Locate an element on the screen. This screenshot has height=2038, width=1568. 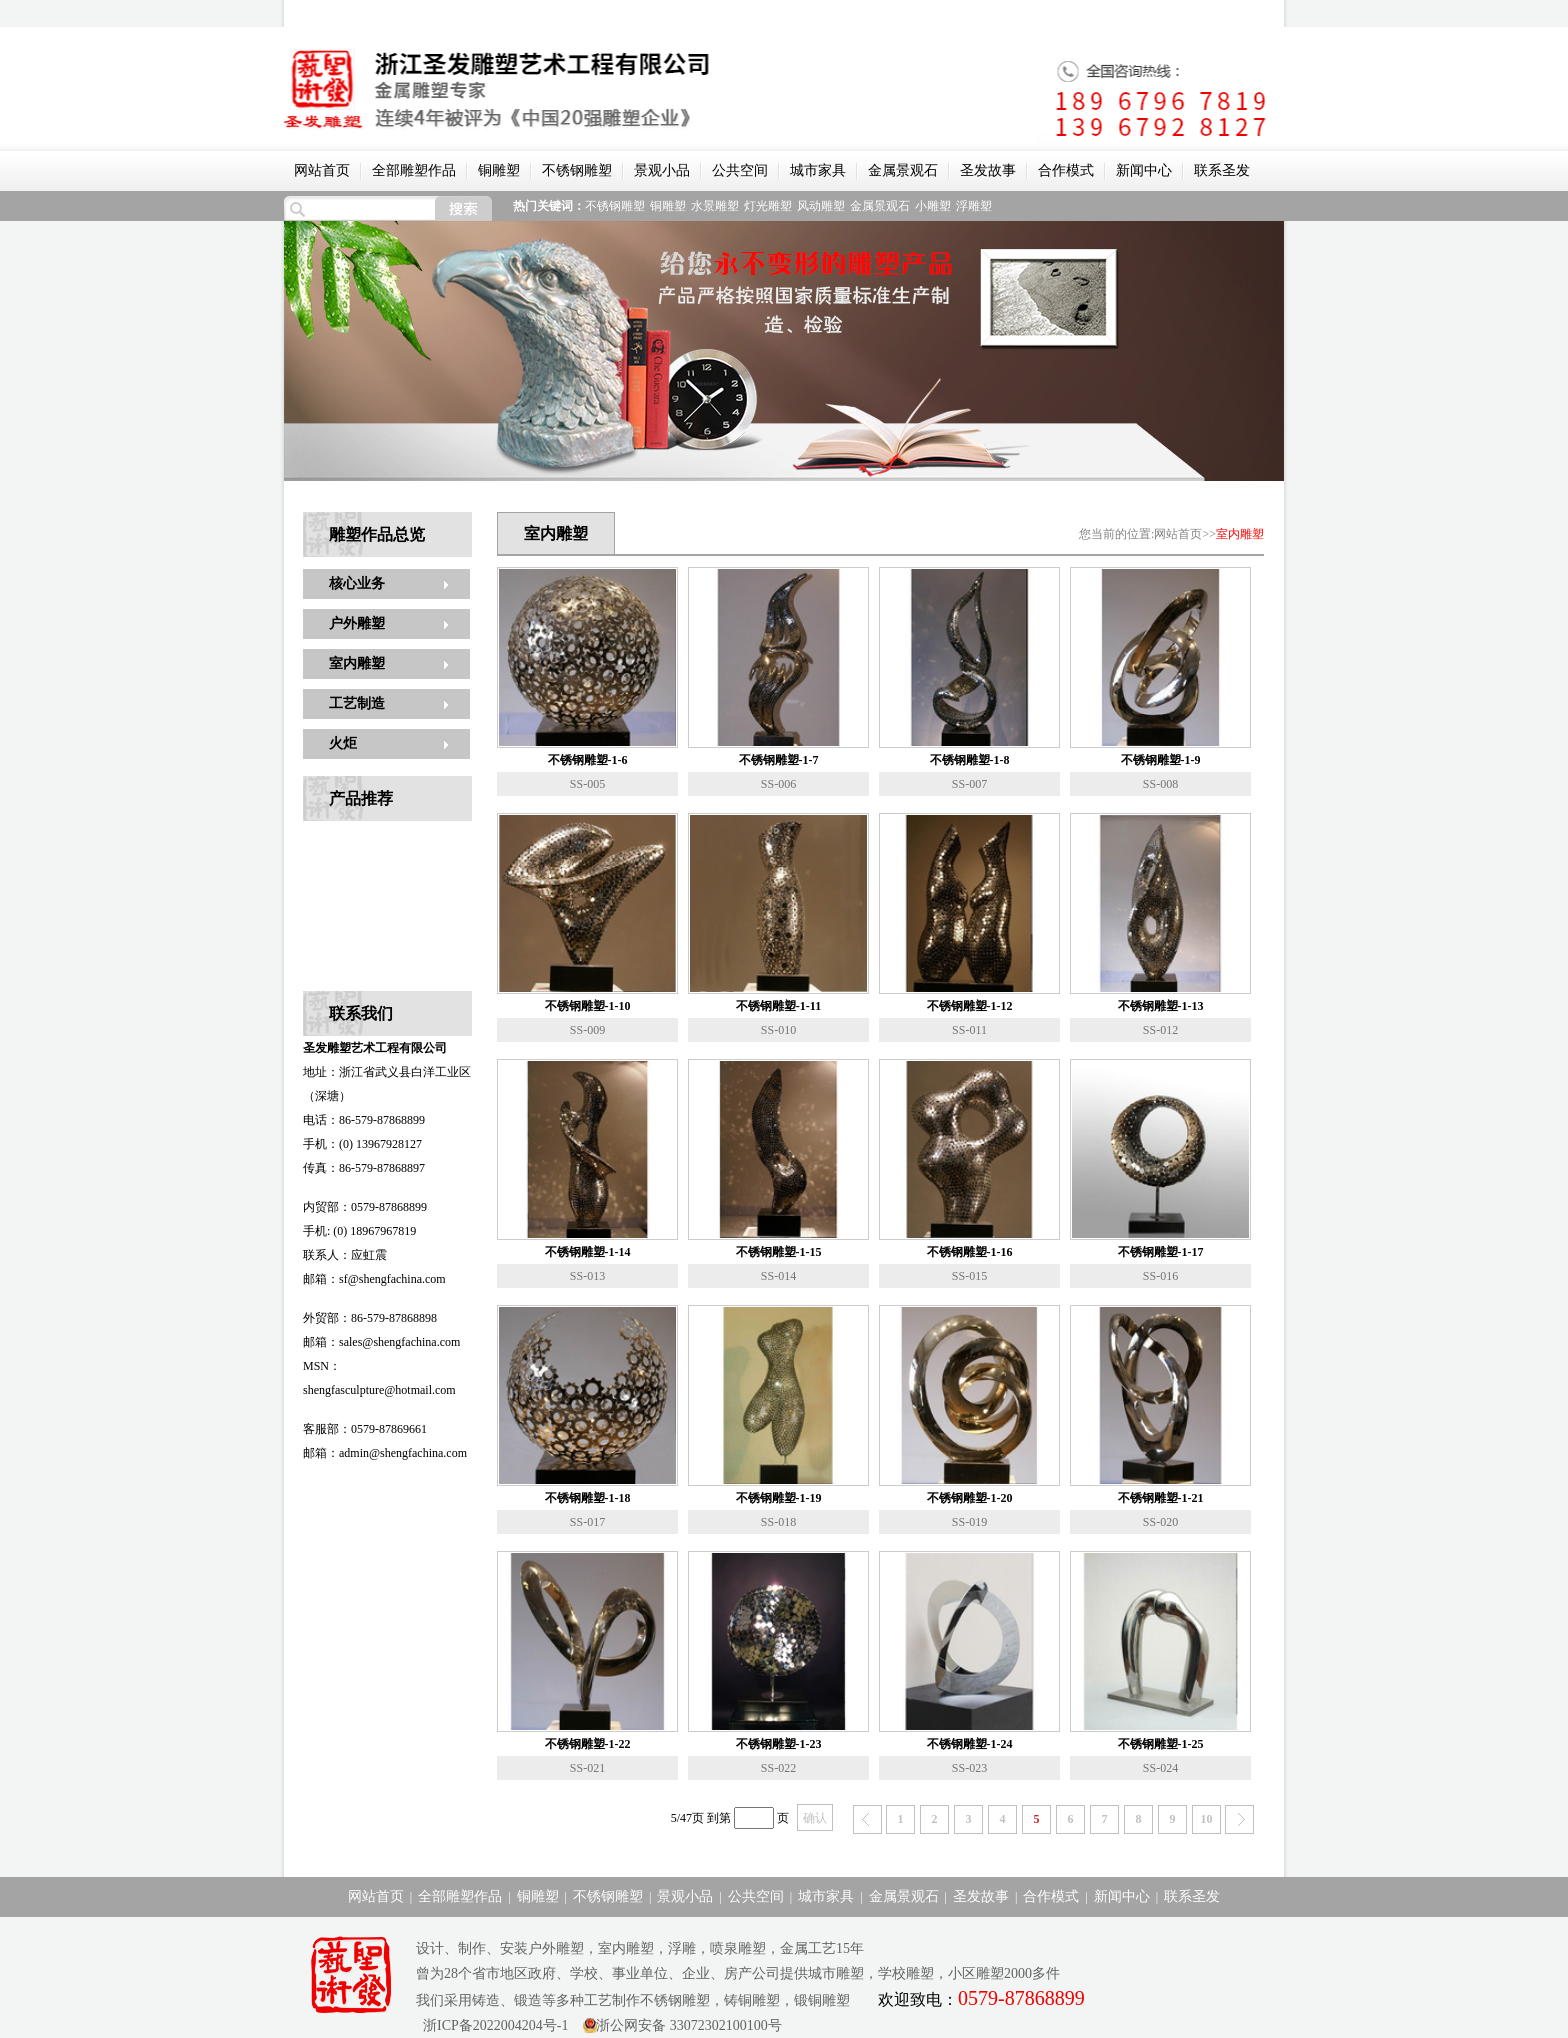
网站首页 is located at coordinates (322, 170).